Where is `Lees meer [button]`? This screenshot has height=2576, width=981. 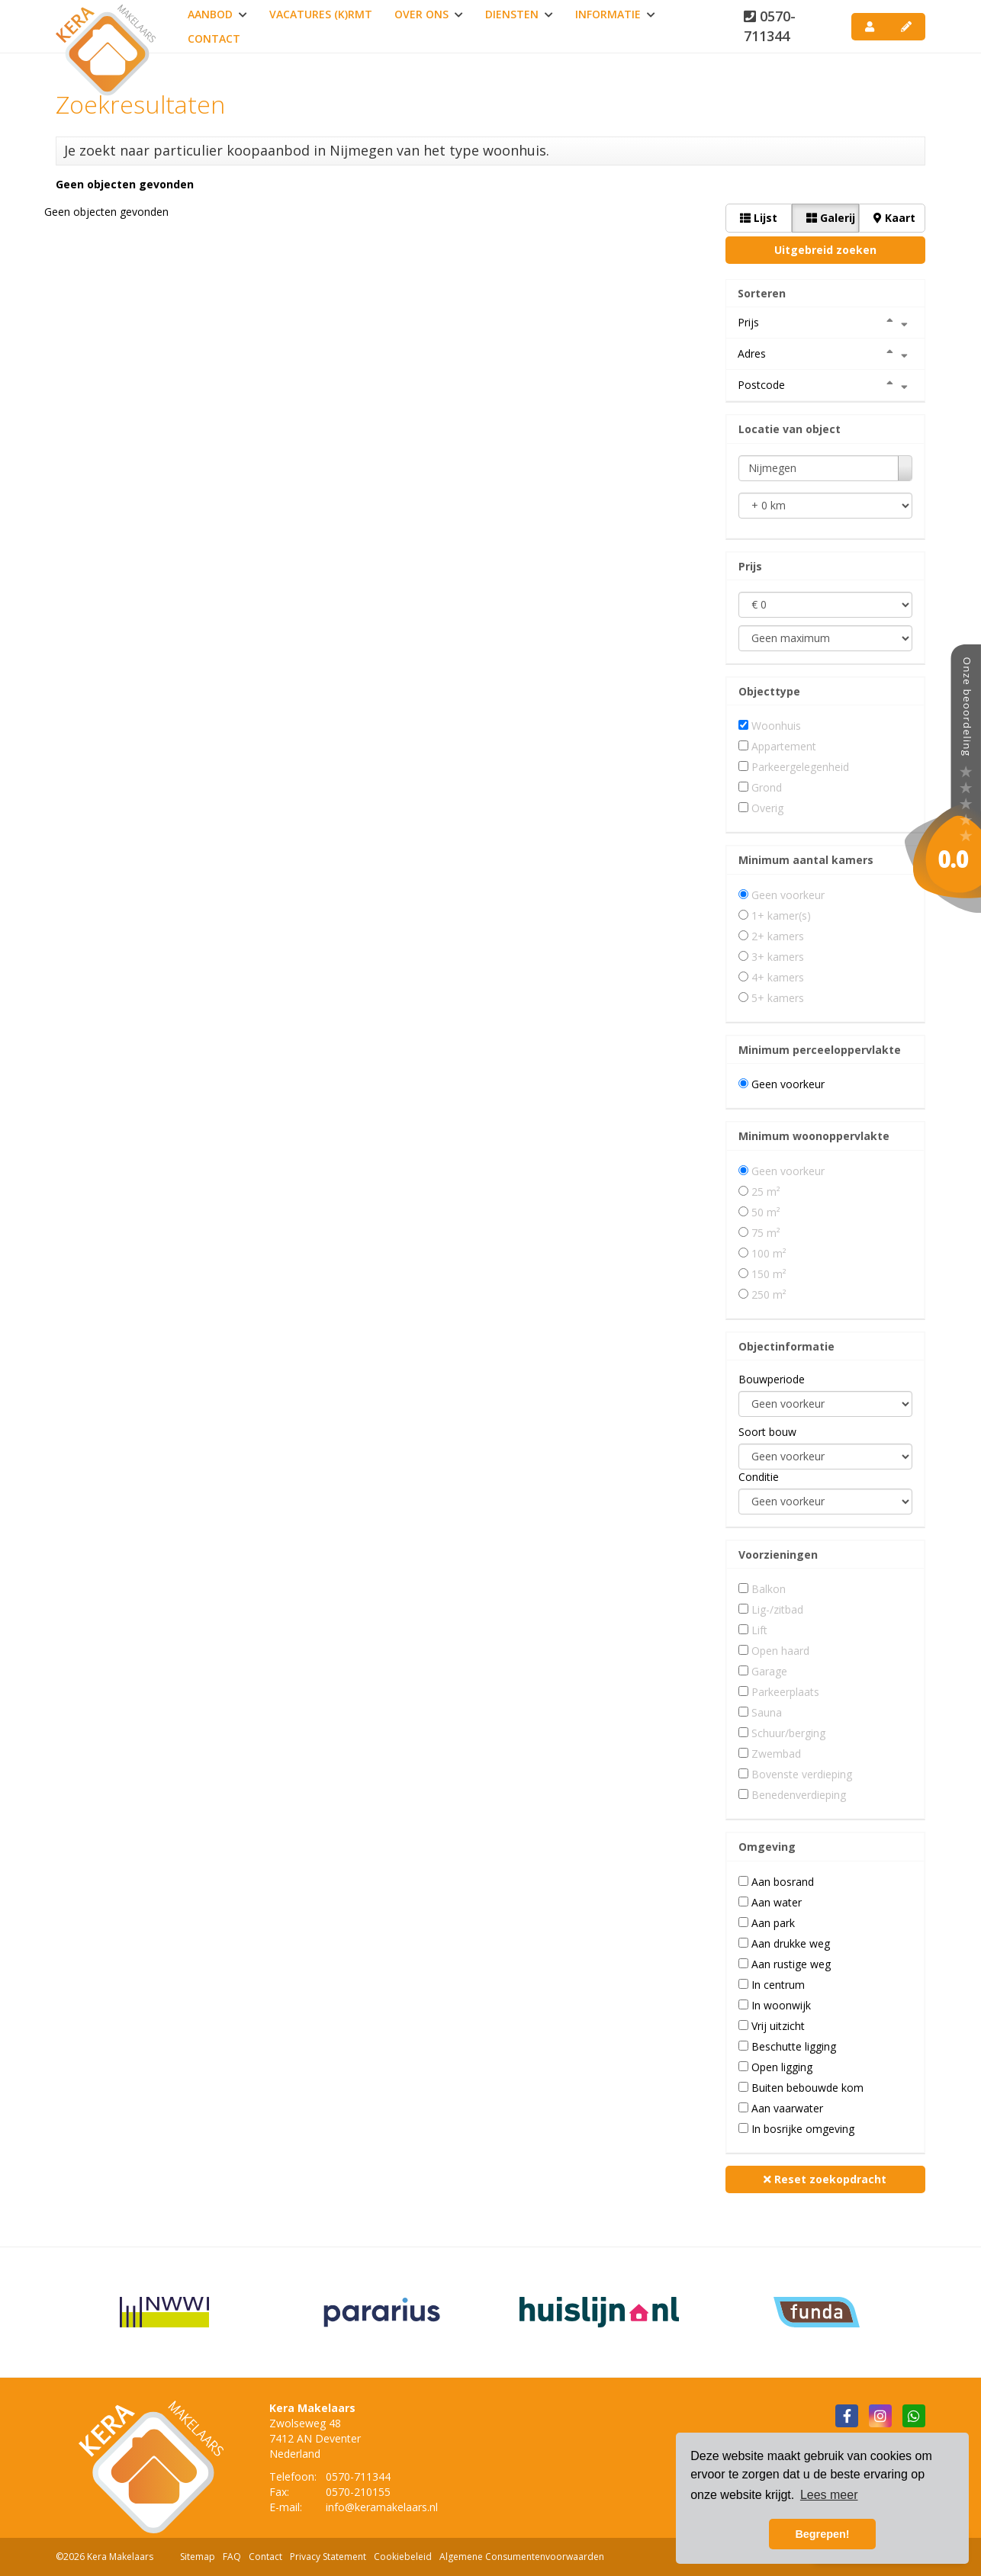
Lees meer [button] is located at coordinates (829, 2494).